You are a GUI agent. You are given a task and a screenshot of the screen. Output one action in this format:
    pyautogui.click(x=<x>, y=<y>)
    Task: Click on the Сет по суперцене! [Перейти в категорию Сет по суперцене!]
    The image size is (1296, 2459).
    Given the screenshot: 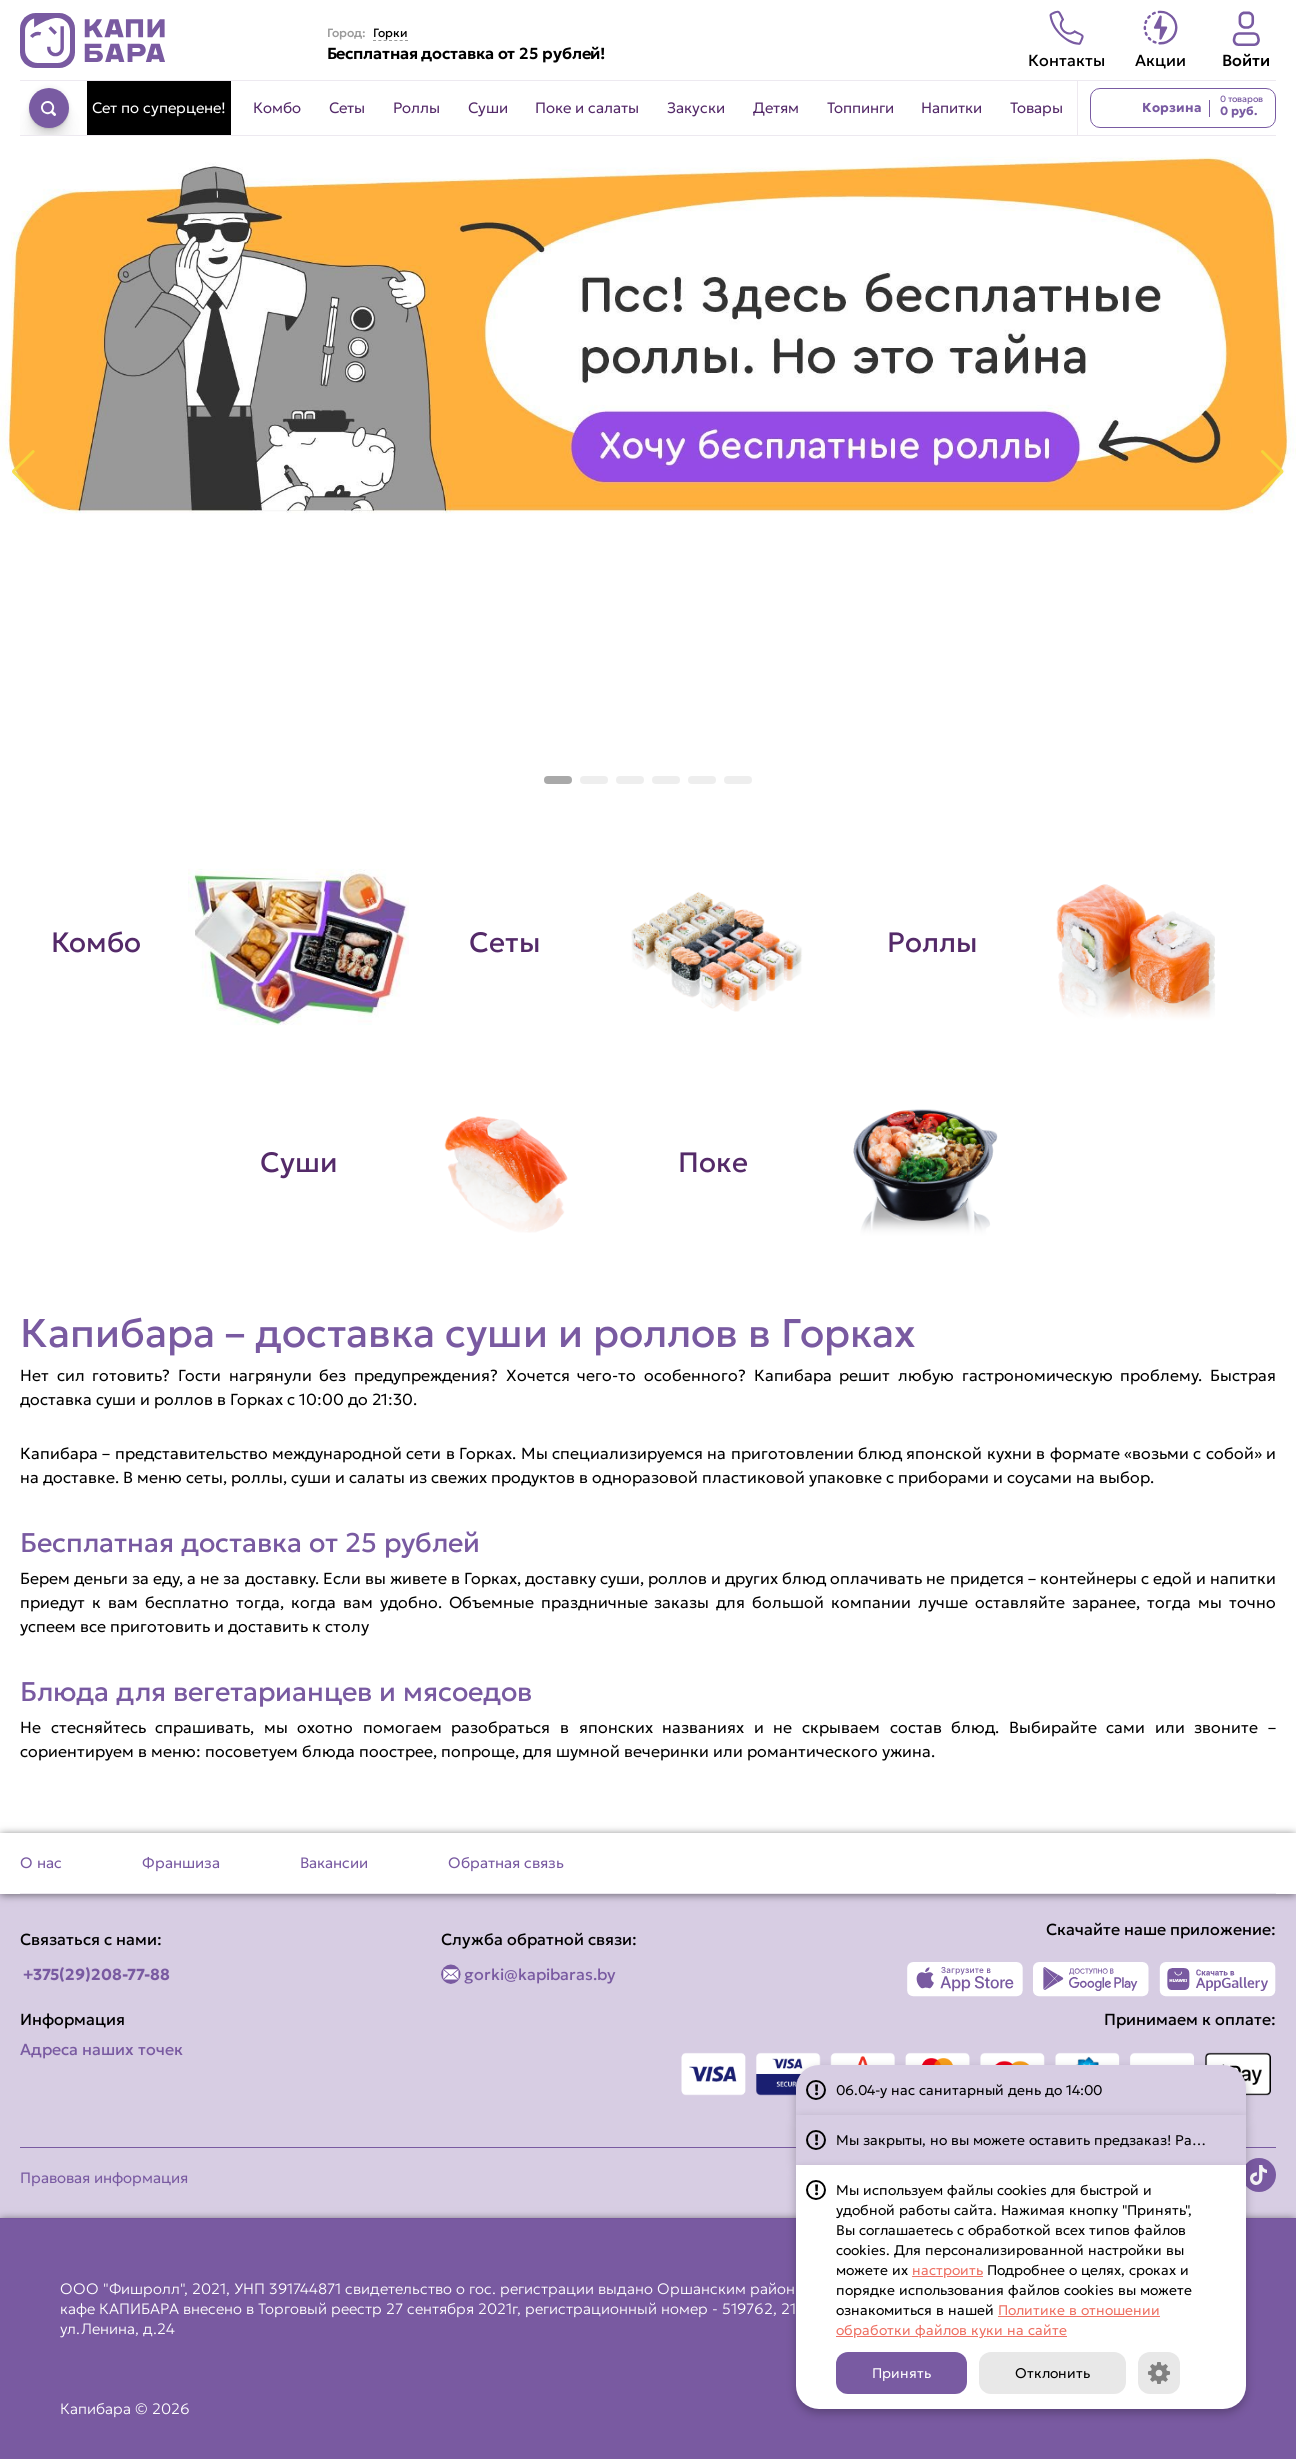 What is the action you would take?
    pyautogui.click(x=159, y=107)
    